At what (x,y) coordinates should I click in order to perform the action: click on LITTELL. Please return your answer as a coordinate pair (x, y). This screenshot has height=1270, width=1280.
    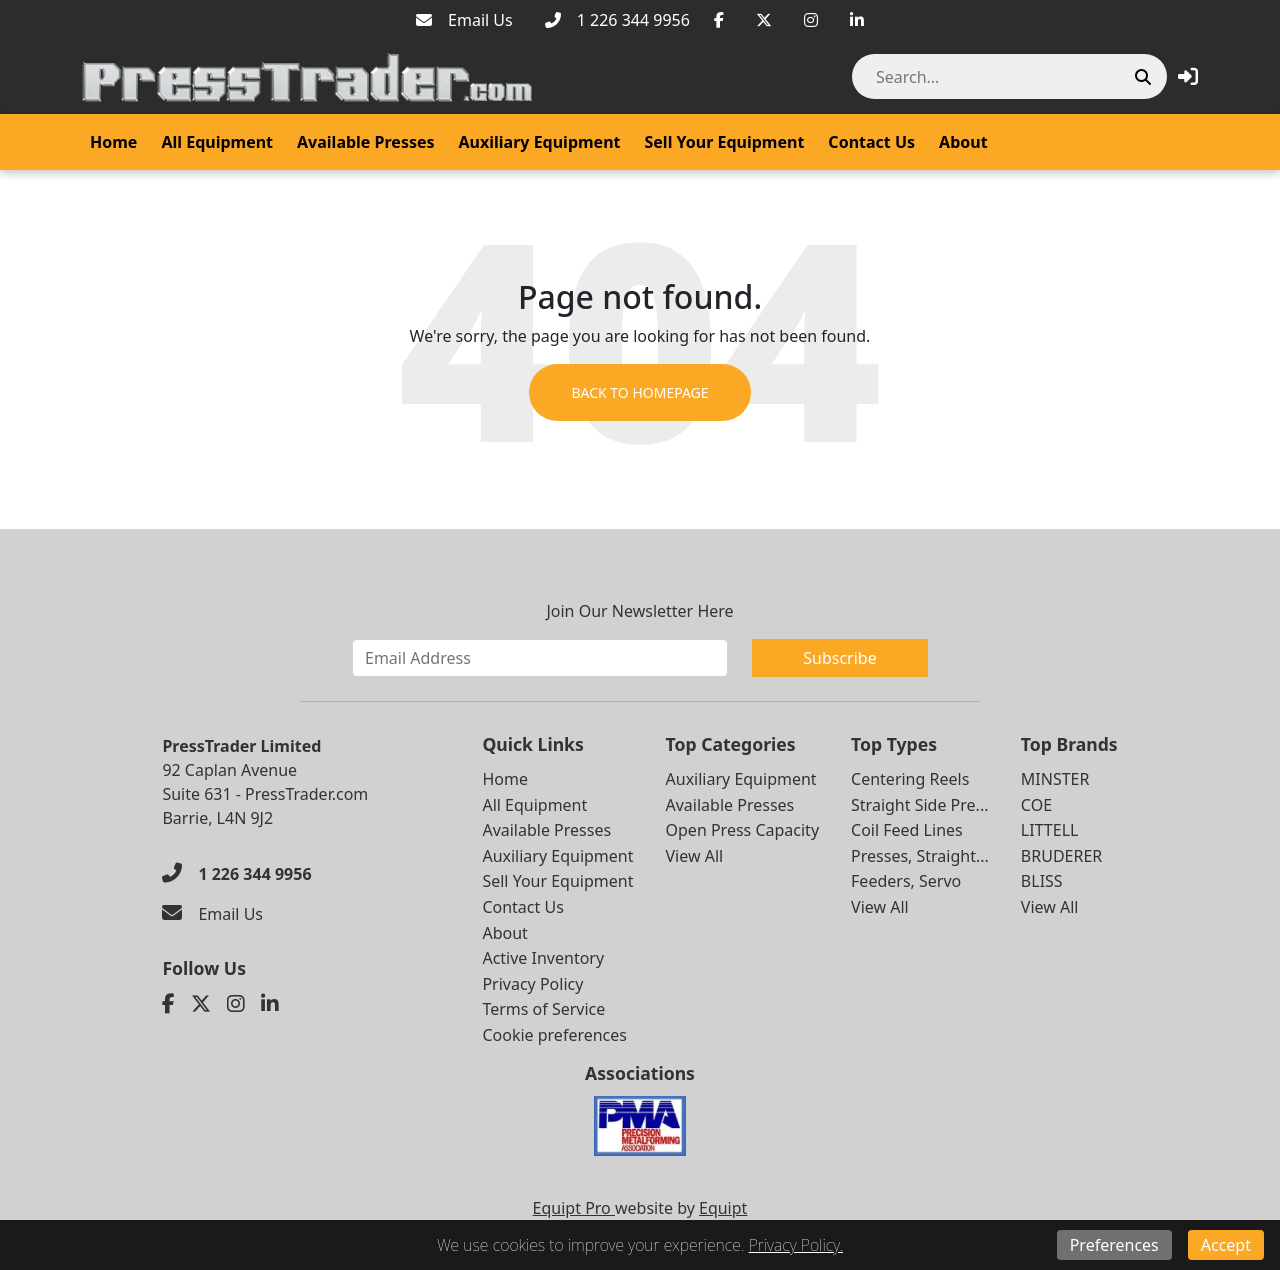
    Looking at the image, I should click on (1050, 830).